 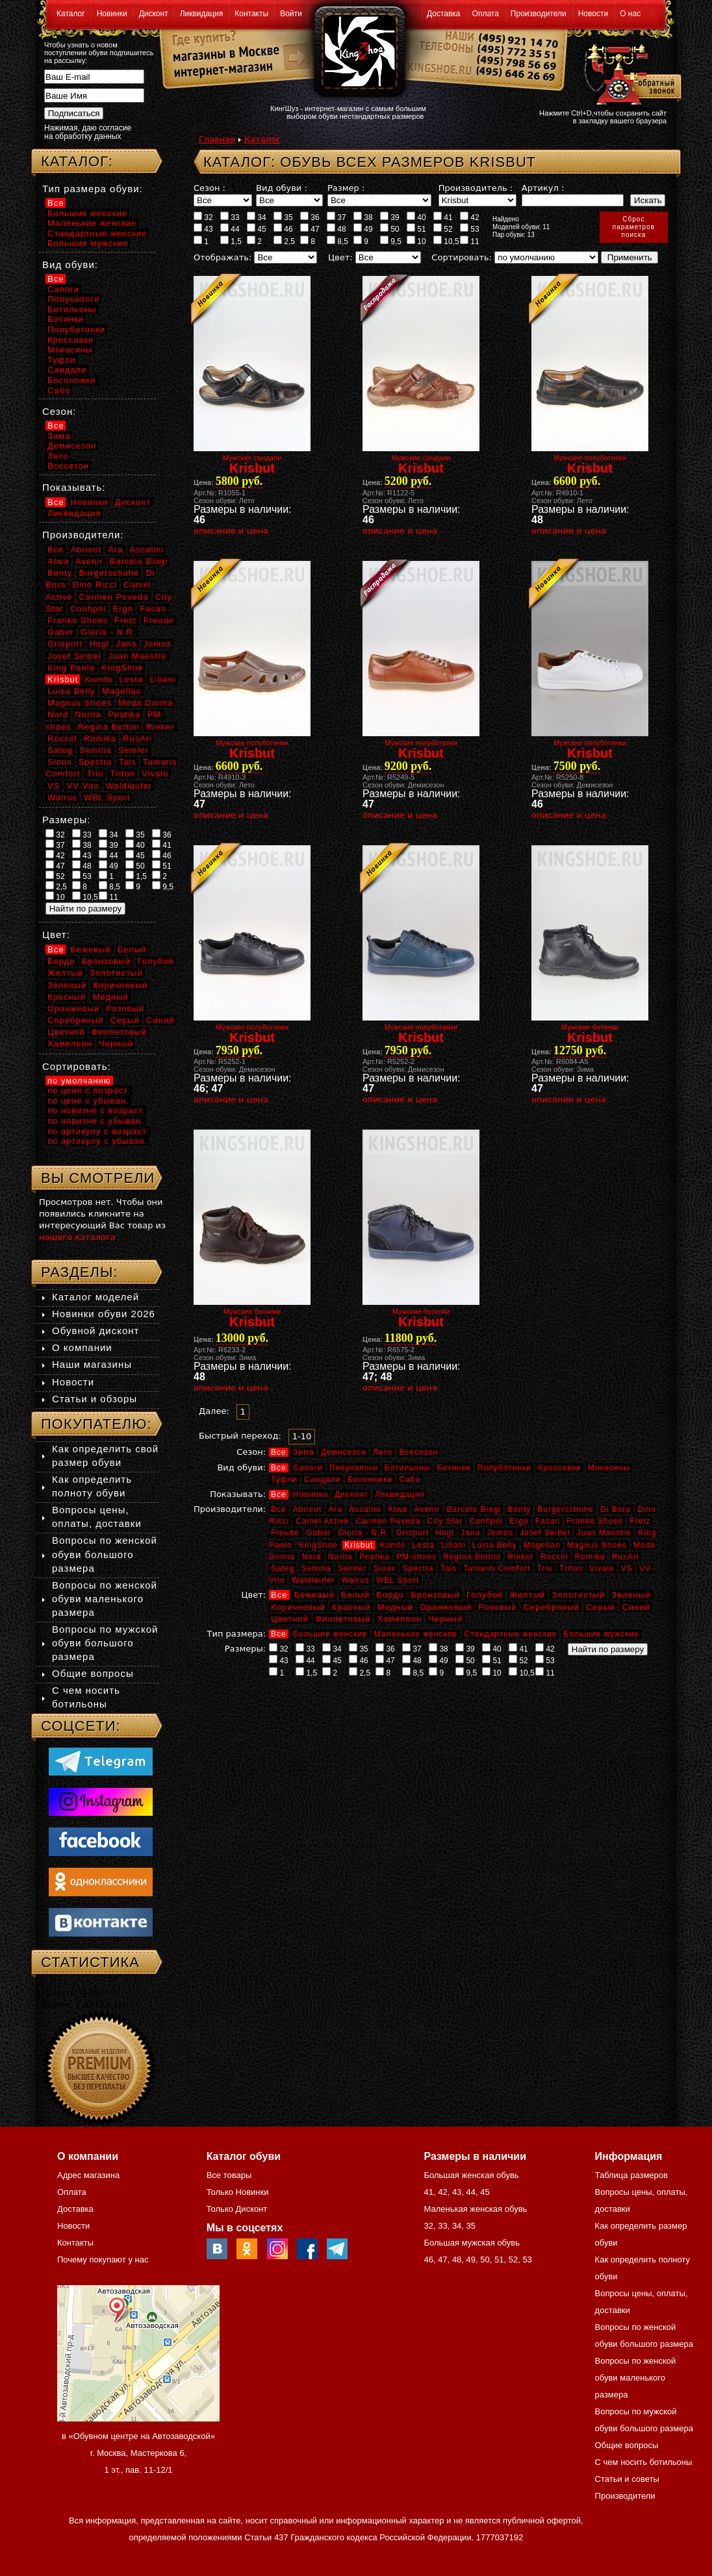 I want to click on Войти, so click(x=291, y=13).